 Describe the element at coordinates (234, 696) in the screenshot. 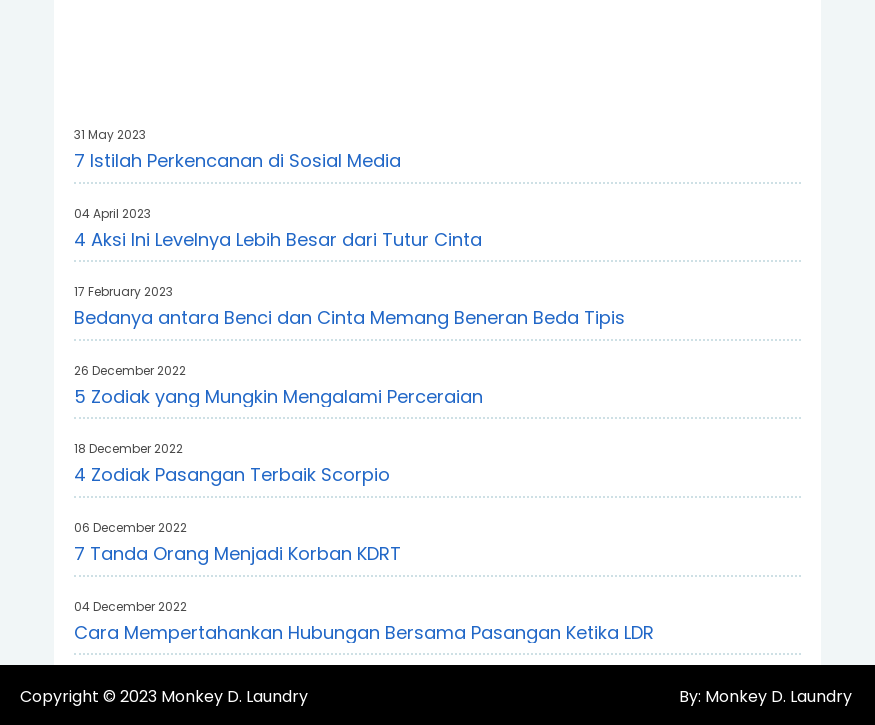

I see `Monkey D. Laundry` at that location.